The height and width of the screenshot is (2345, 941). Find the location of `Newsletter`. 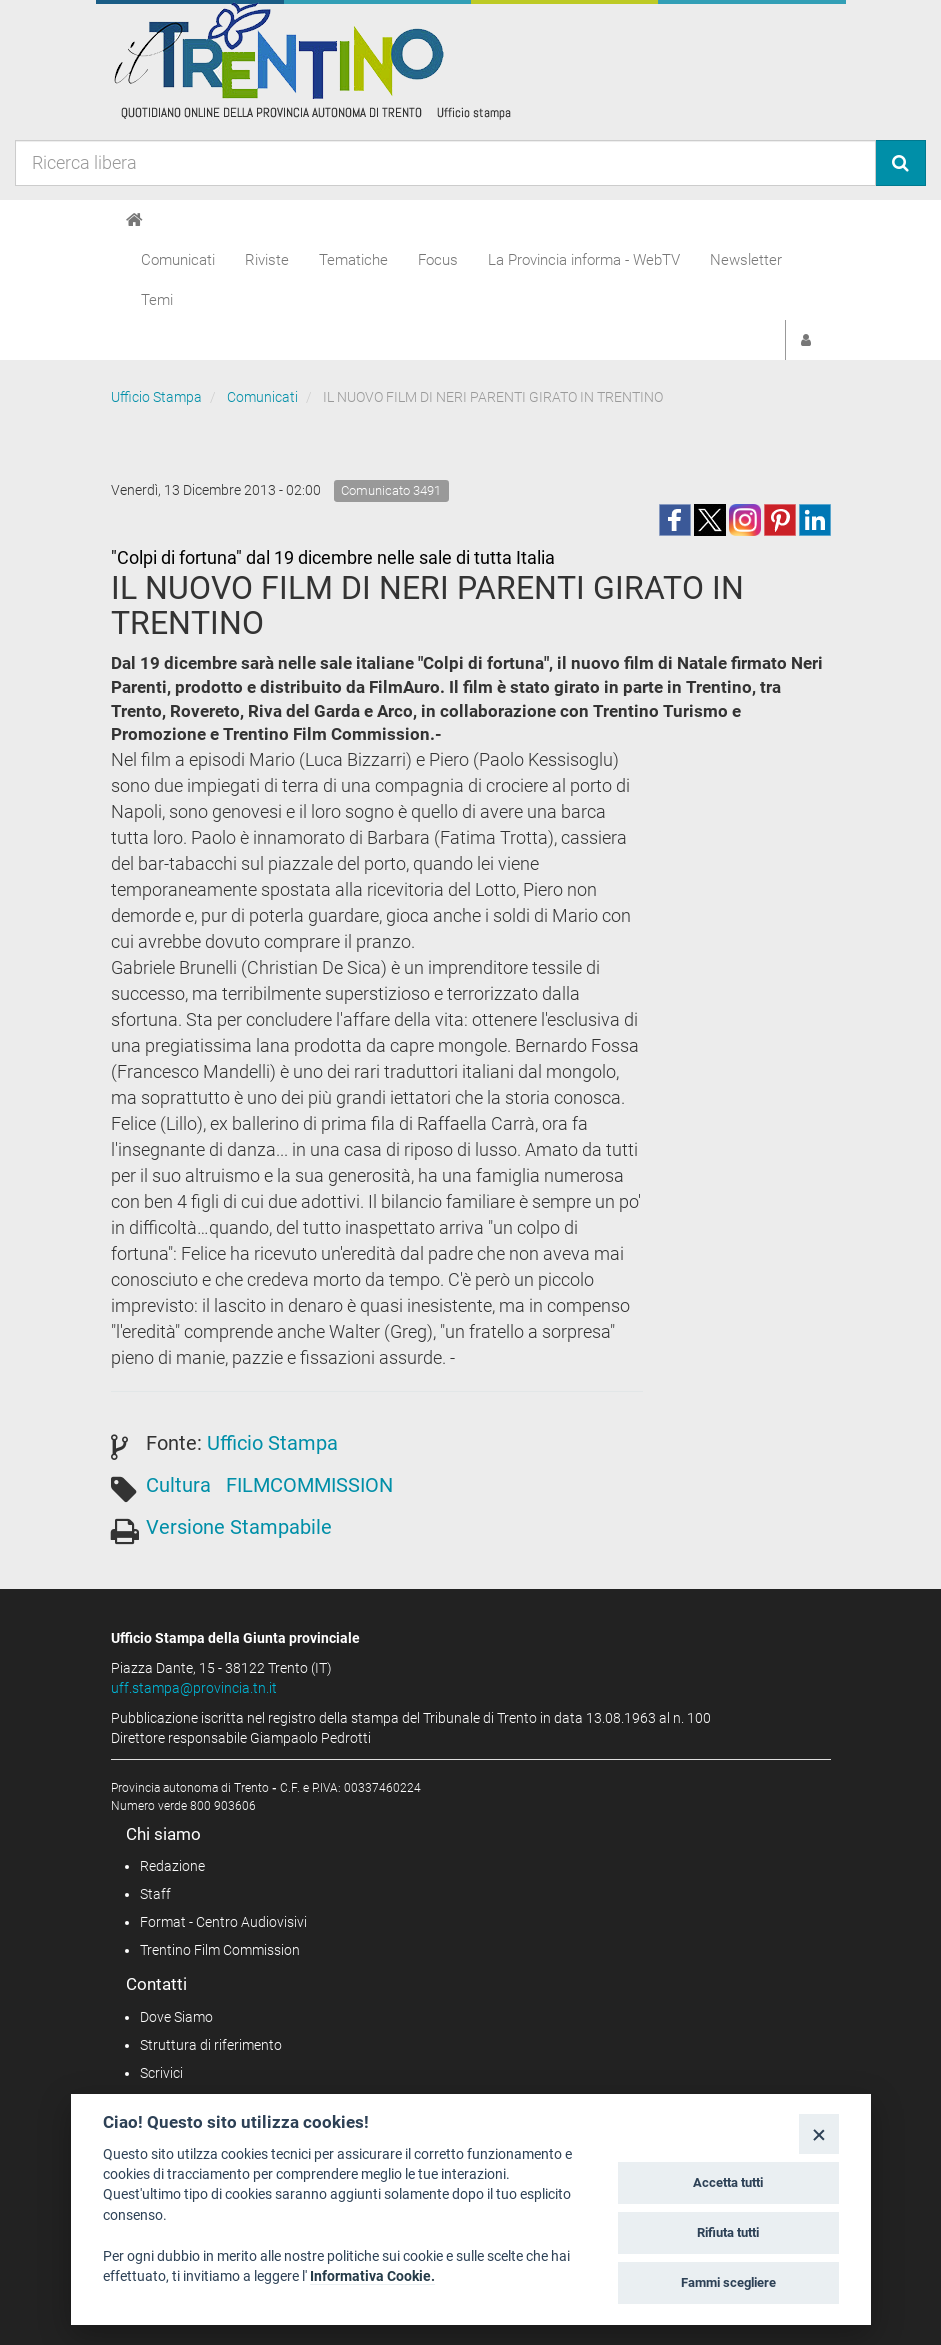

Newsletter is located at coordinates (746, 260).